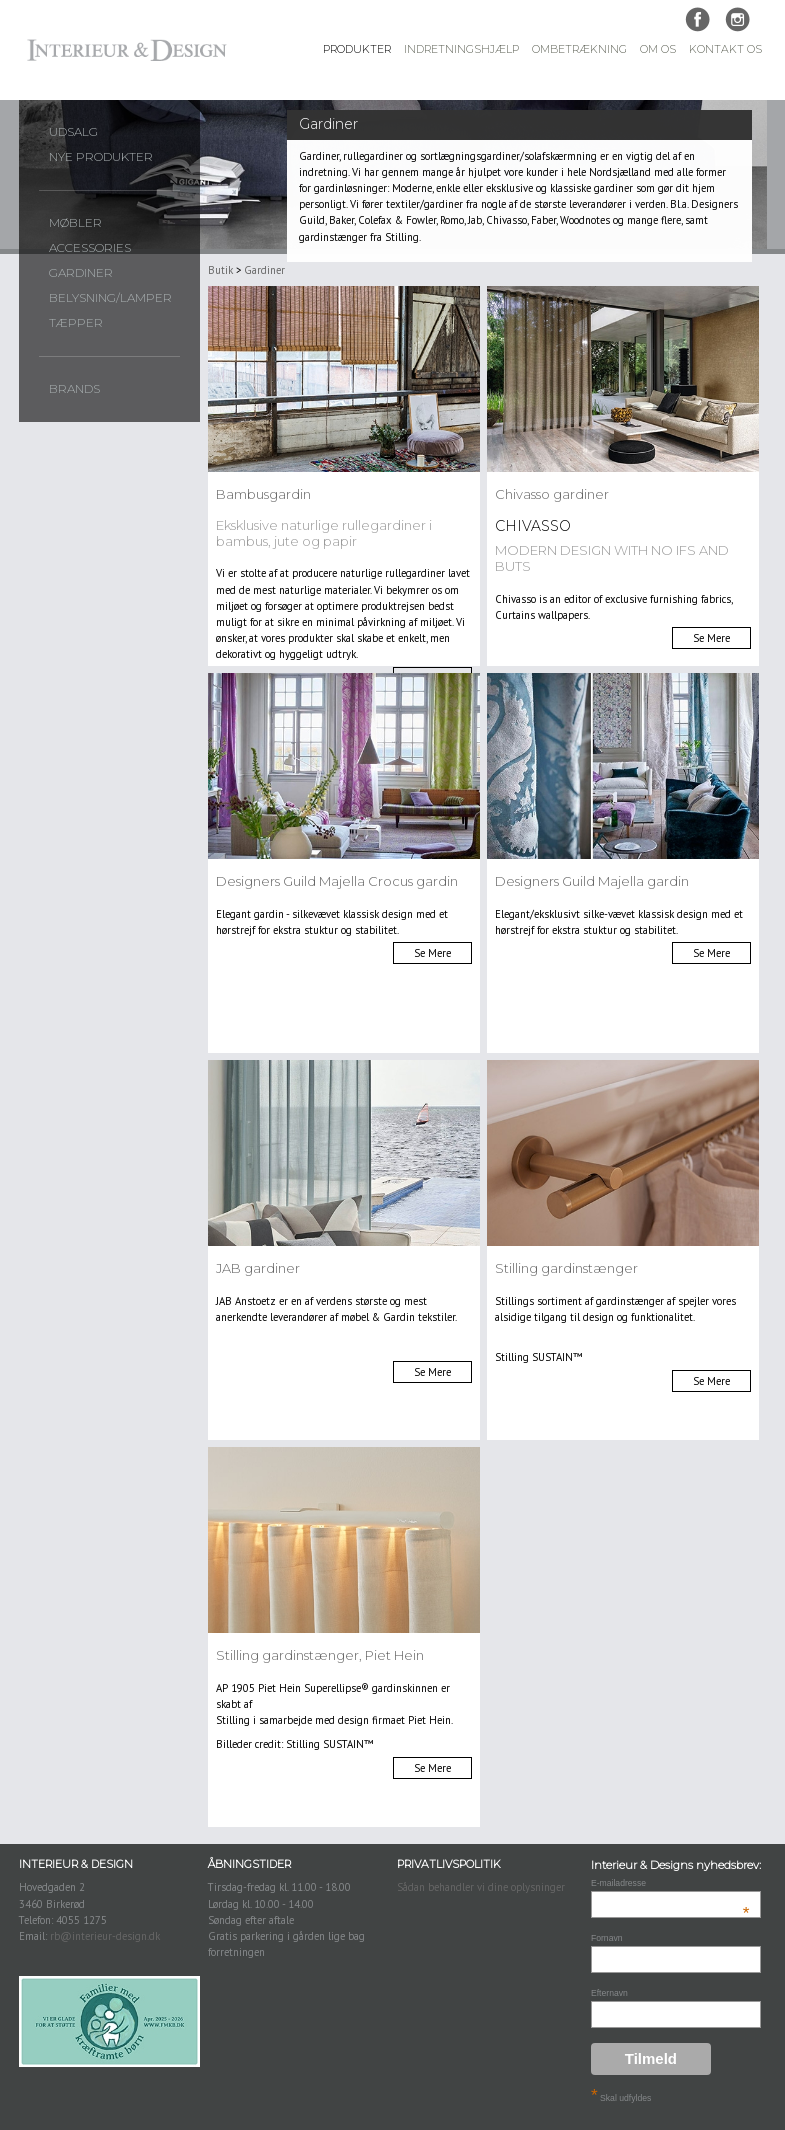 The width and height of the screenshot is (785, 2130). I want to click on E-mailadresse, so click(670, 1883).